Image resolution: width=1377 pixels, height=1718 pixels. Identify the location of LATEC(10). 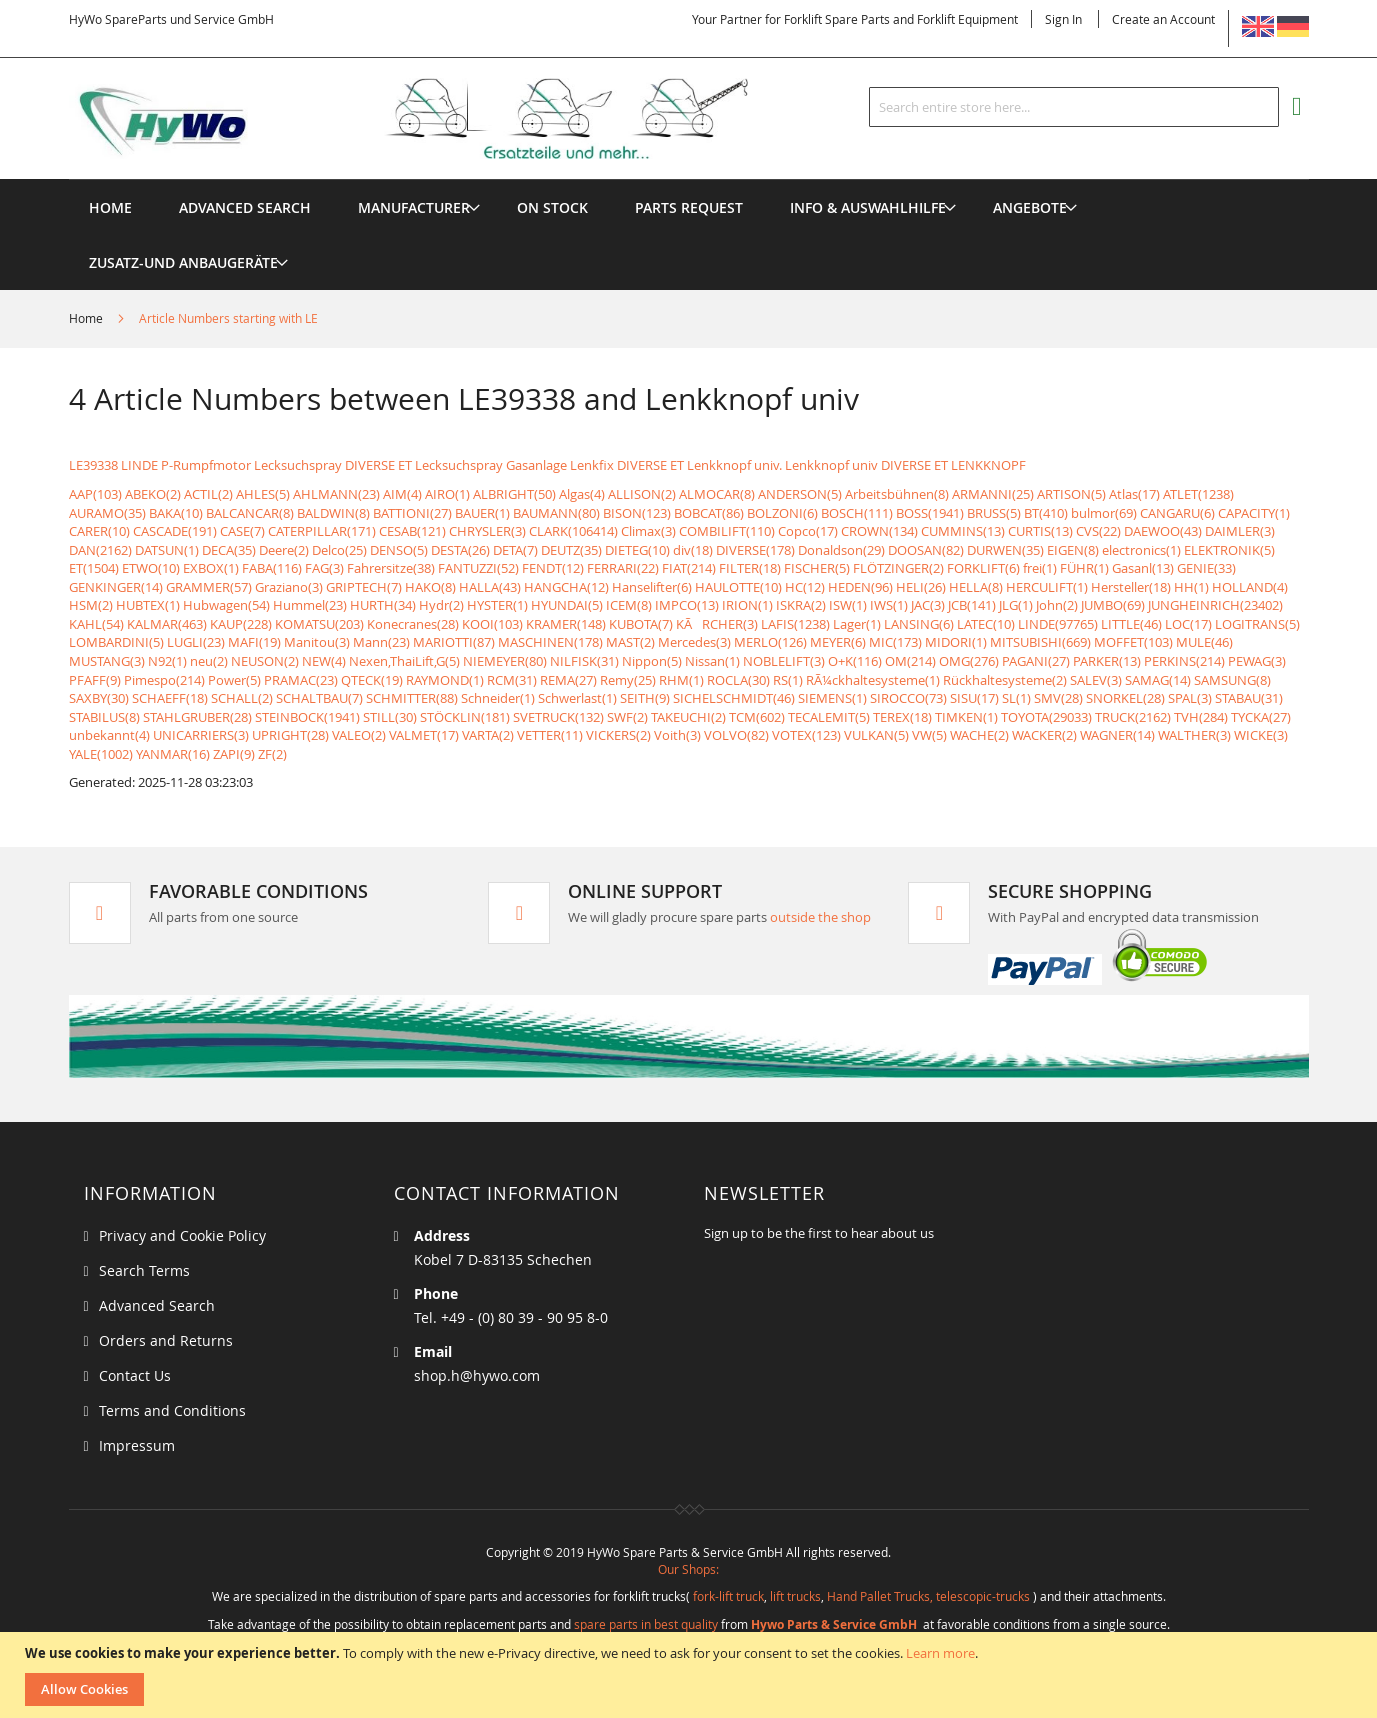
(986, 624).